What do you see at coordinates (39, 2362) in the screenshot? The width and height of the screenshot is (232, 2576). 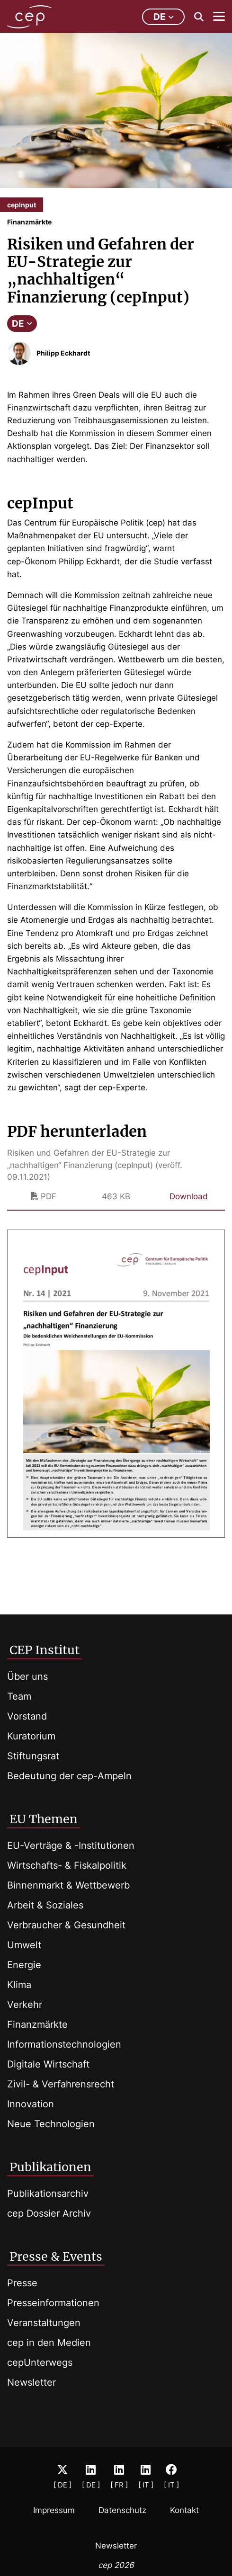 I see `cepUnterwegs` at bounding box center [39, 2362].